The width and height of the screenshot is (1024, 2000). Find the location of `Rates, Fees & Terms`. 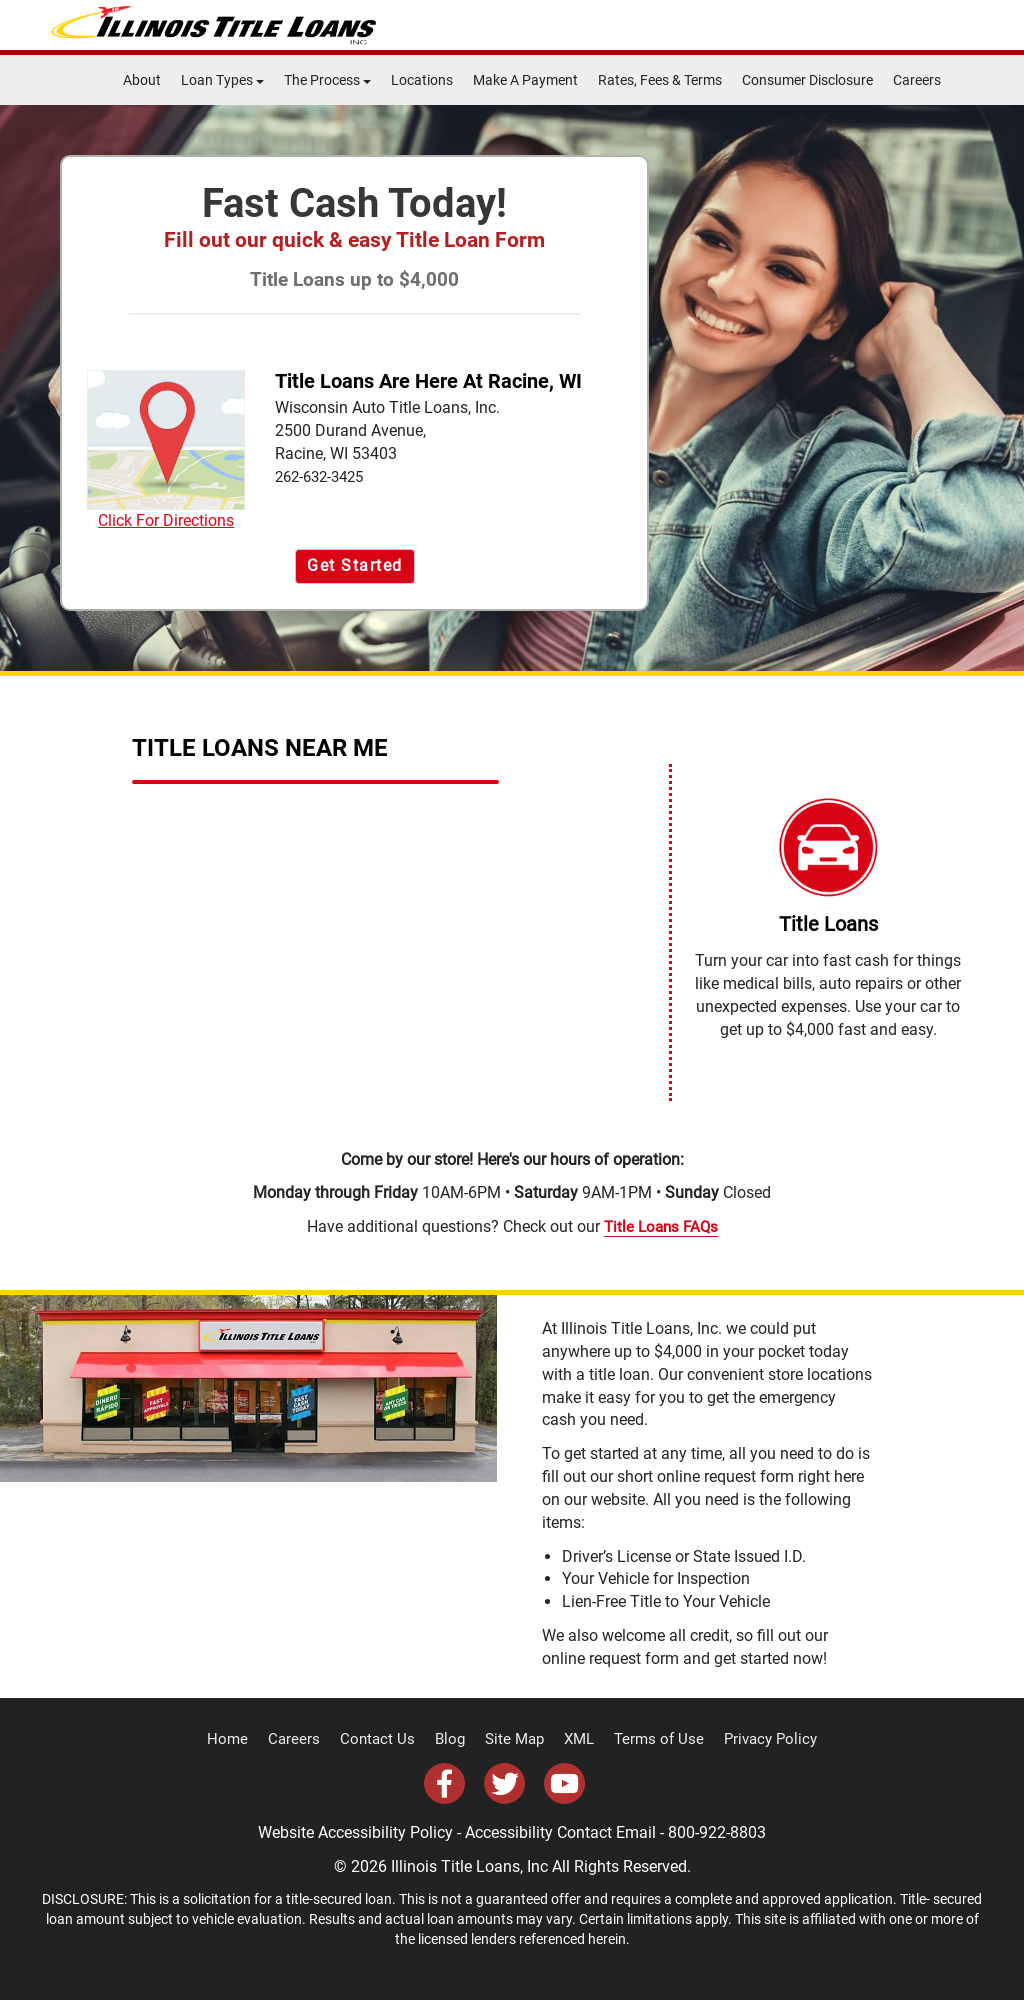

Rates, Fees & Terms is located at coordinates (660, 80).